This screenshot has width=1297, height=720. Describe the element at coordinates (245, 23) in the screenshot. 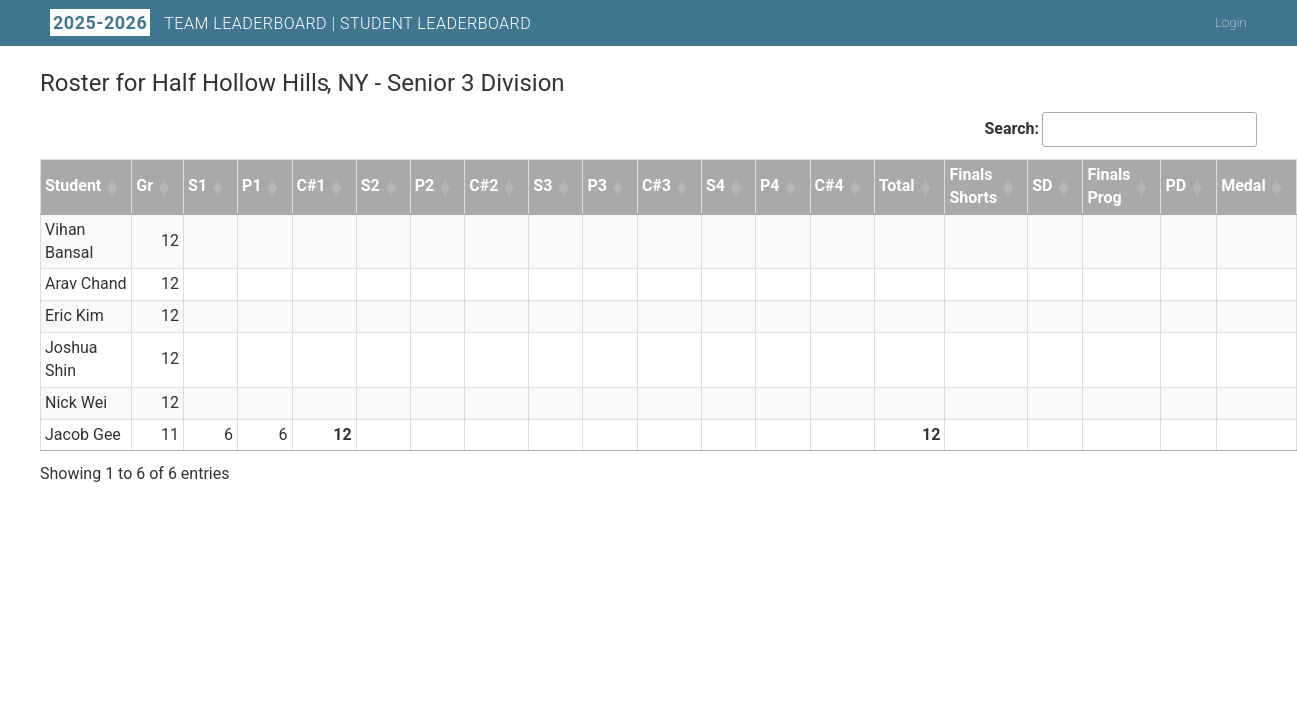

I see `Team Leaderboard` at that location.